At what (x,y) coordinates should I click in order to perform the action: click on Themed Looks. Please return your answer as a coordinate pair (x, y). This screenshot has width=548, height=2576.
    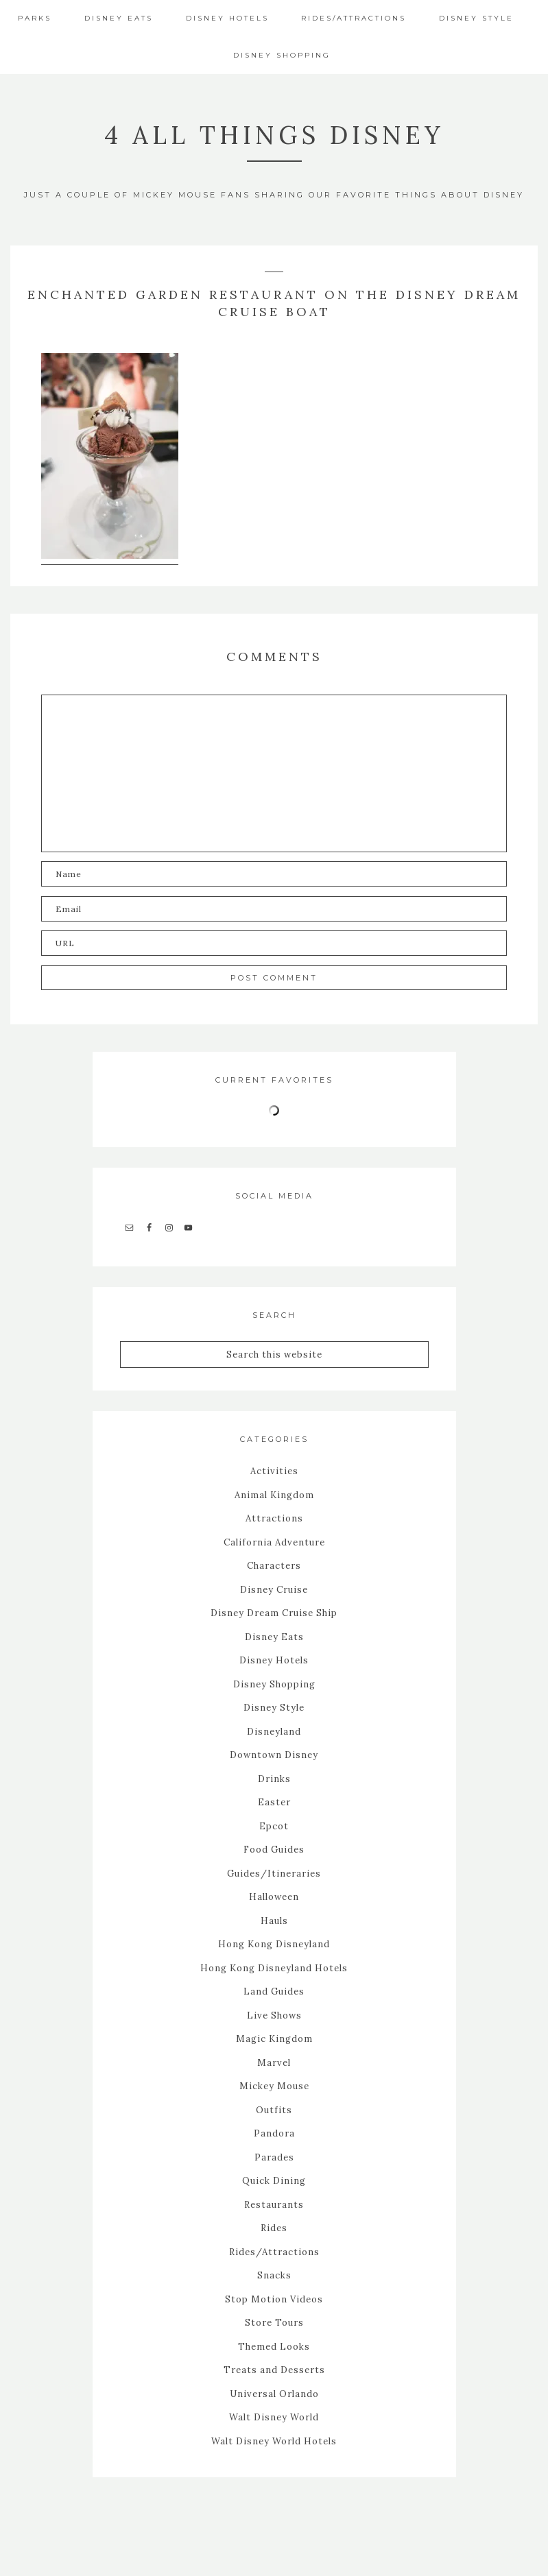
    Looking at the image, I should click on (274, 2346).